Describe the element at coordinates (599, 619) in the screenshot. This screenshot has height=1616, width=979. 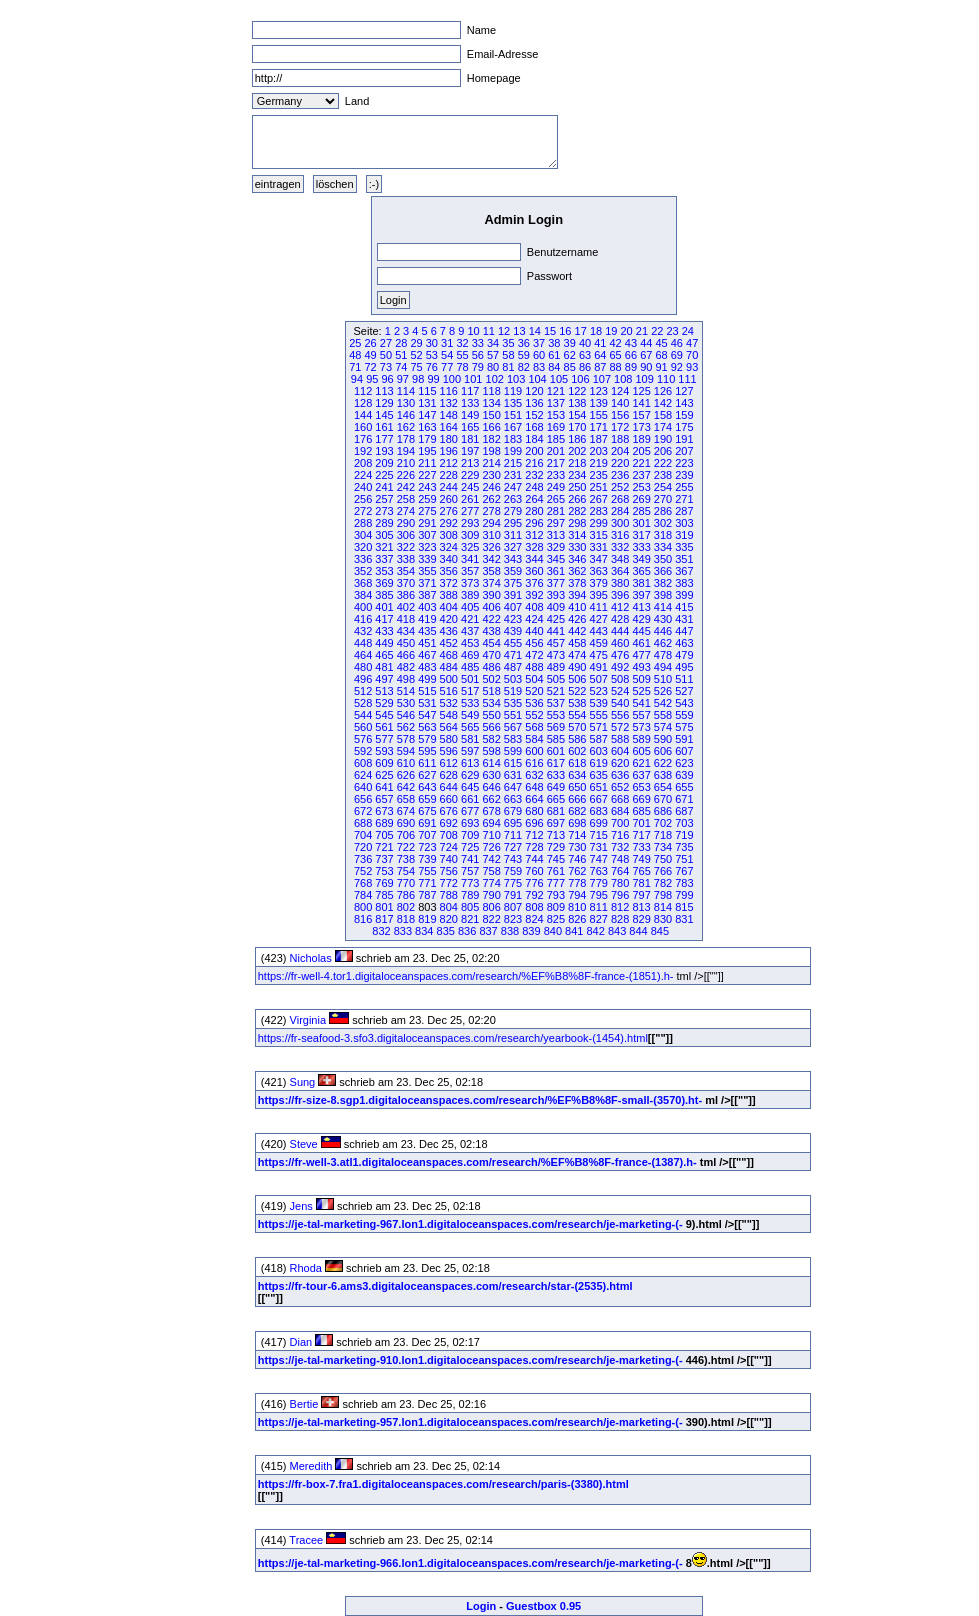
I see `427` at that location.